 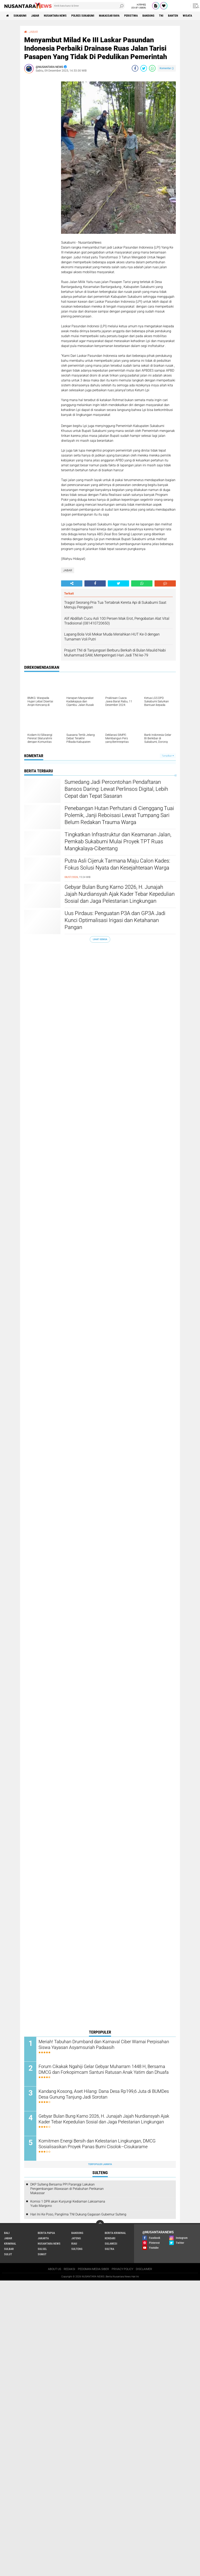 I want to click on JAKARTA, so click(x=43, y=2238).